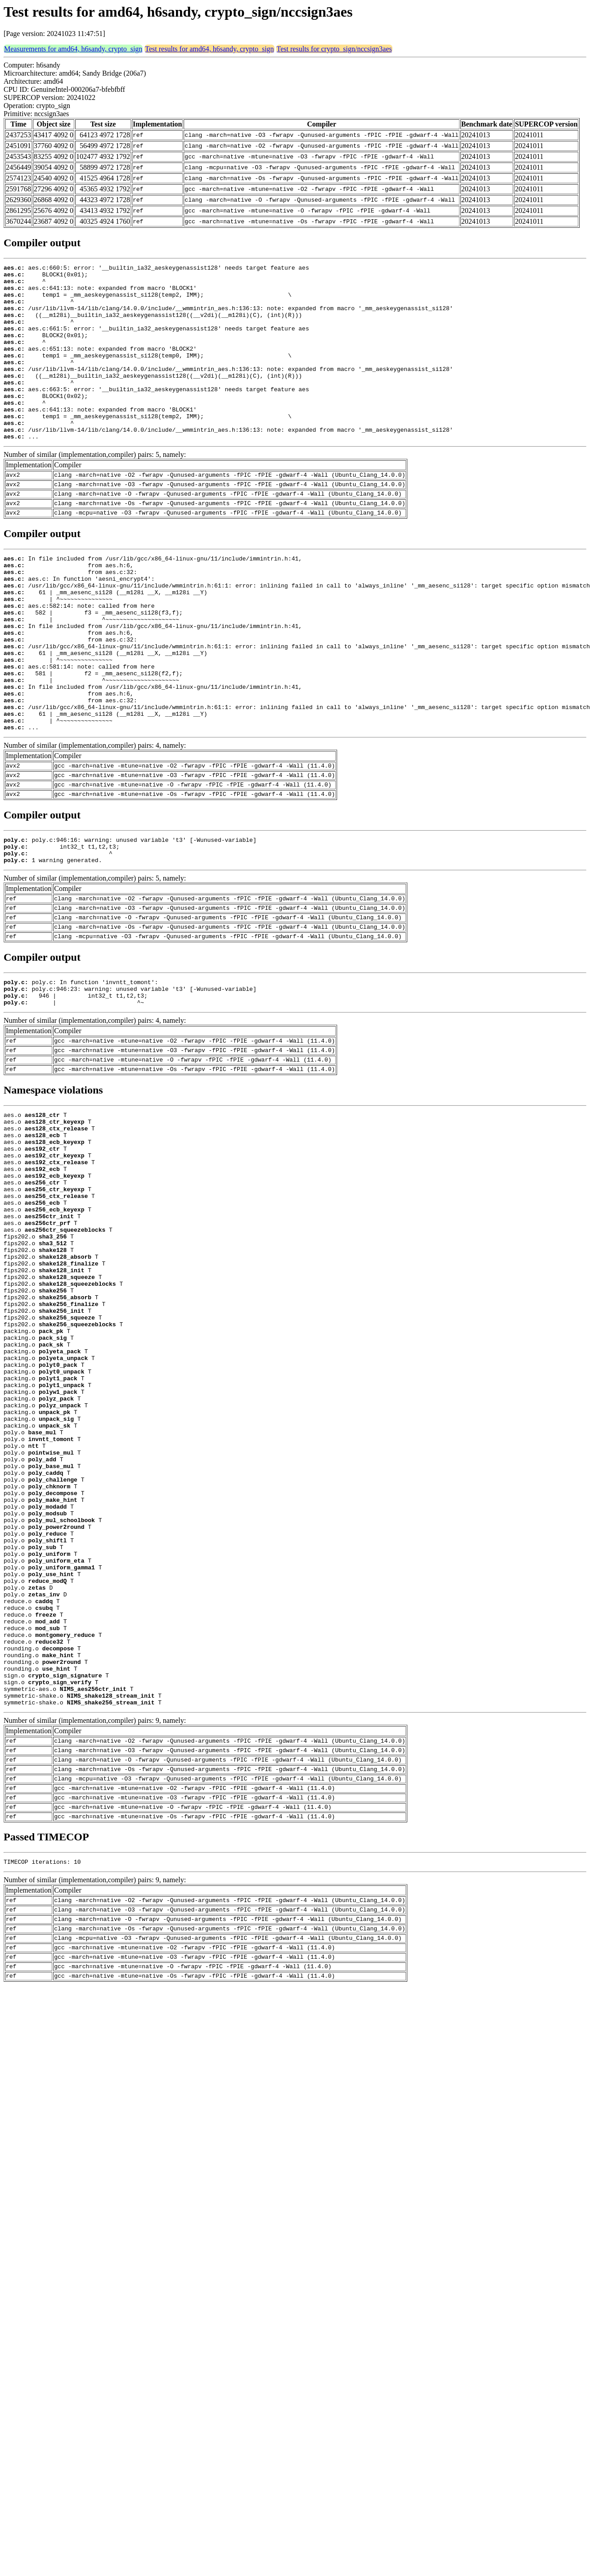  Describe the element at coordinates (334, 49) in the screenshot. I see `Test results for crypto_sign/nccsign3aes` at that location.